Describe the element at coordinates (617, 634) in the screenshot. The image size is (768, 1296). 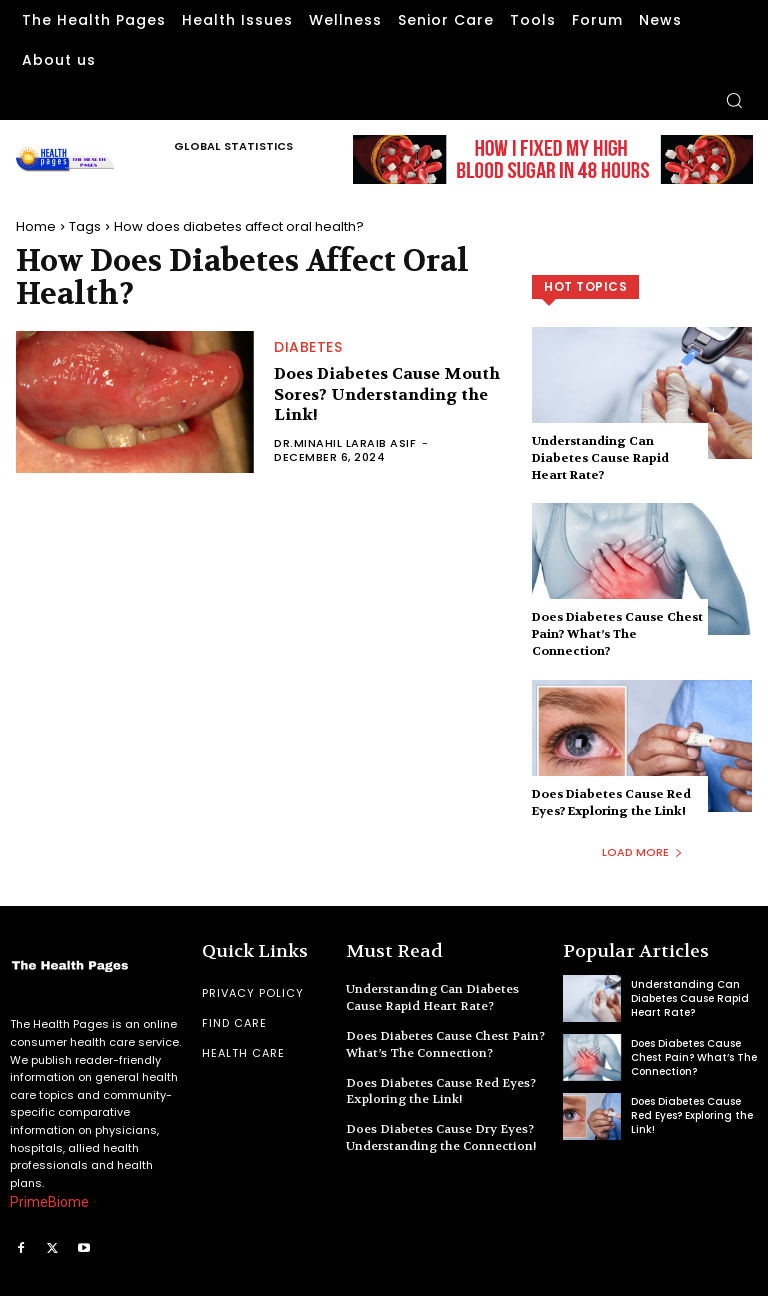
I see `Does Diabetes Cause Chest Pain? What’s The Connection?` at that location.